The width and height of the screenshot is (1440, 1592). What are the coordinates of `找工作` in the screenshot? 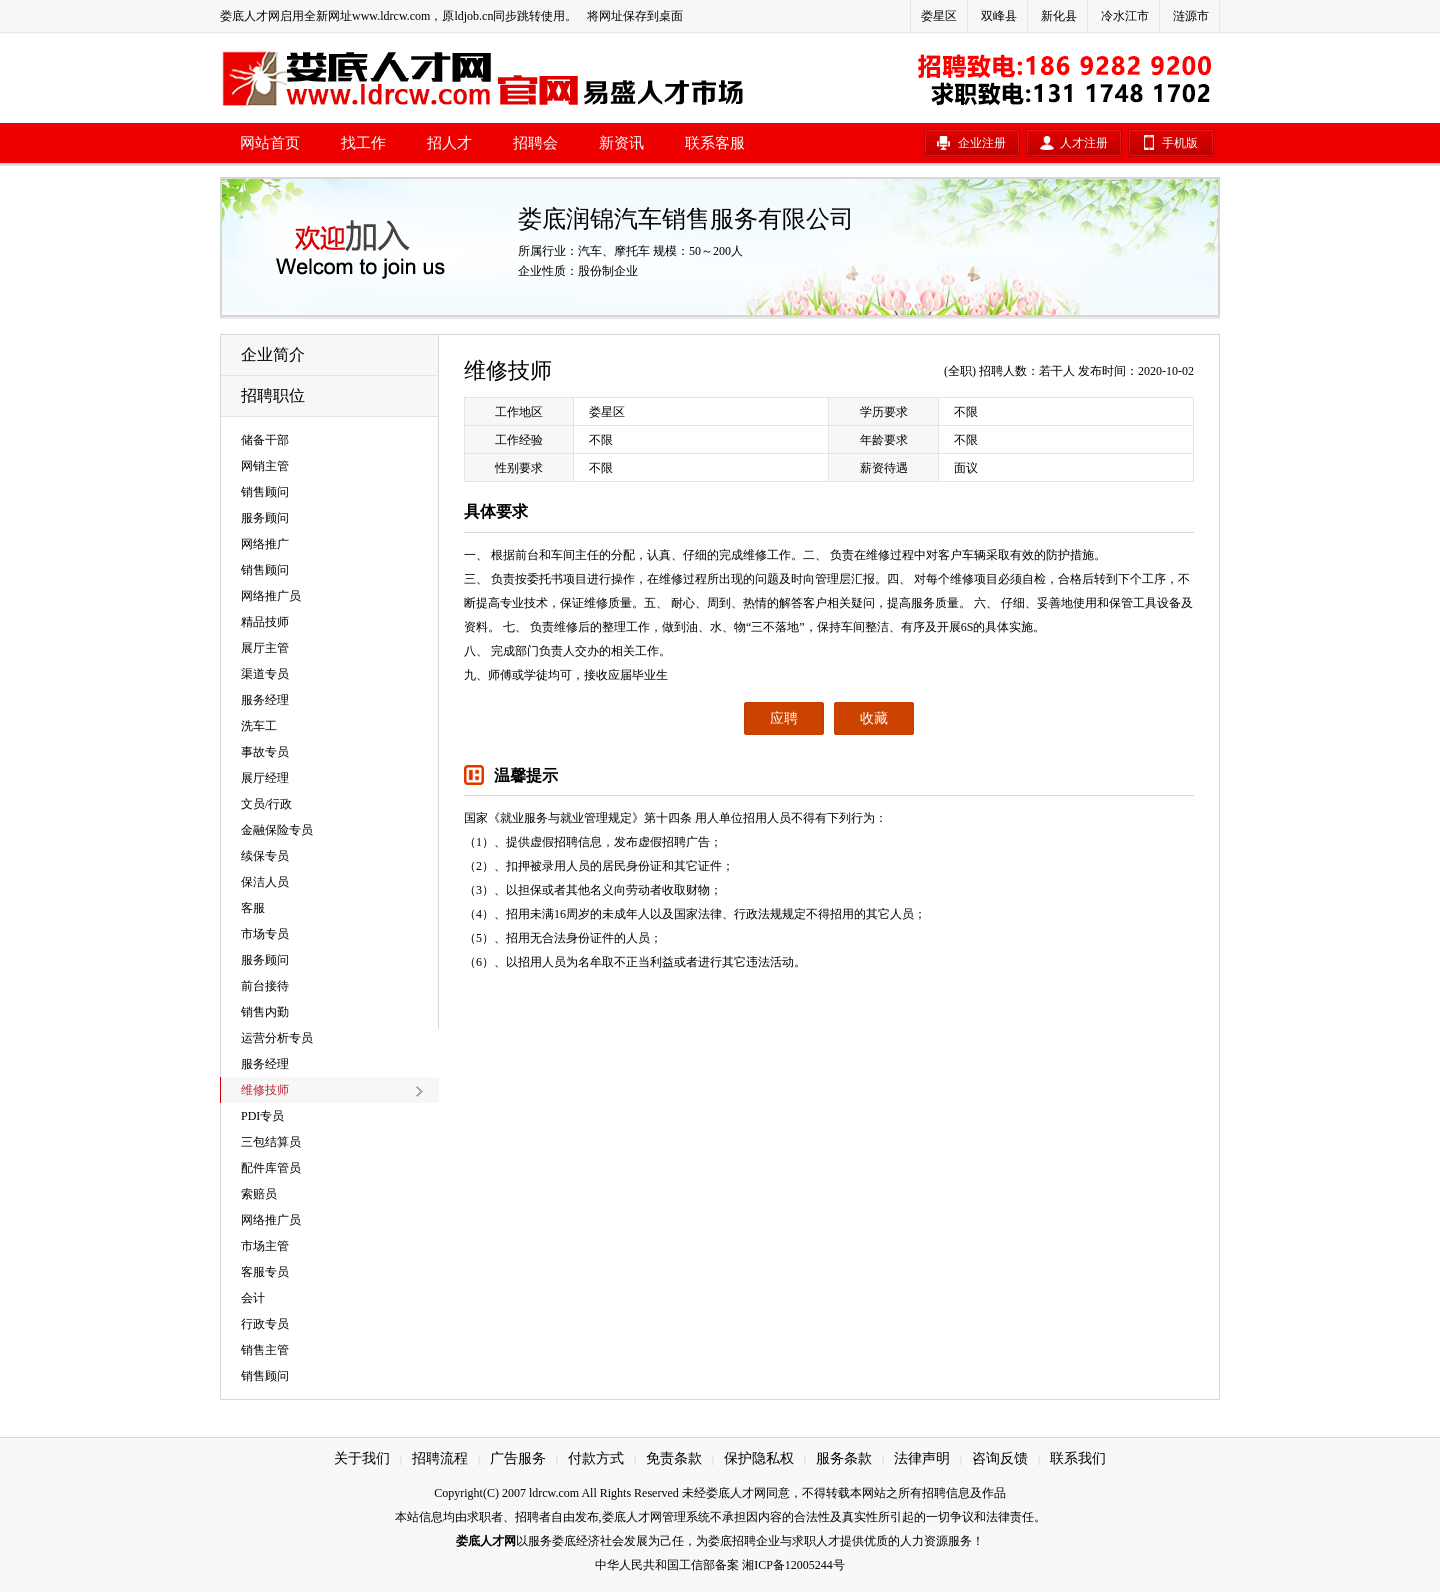 It's located at (363, 143).